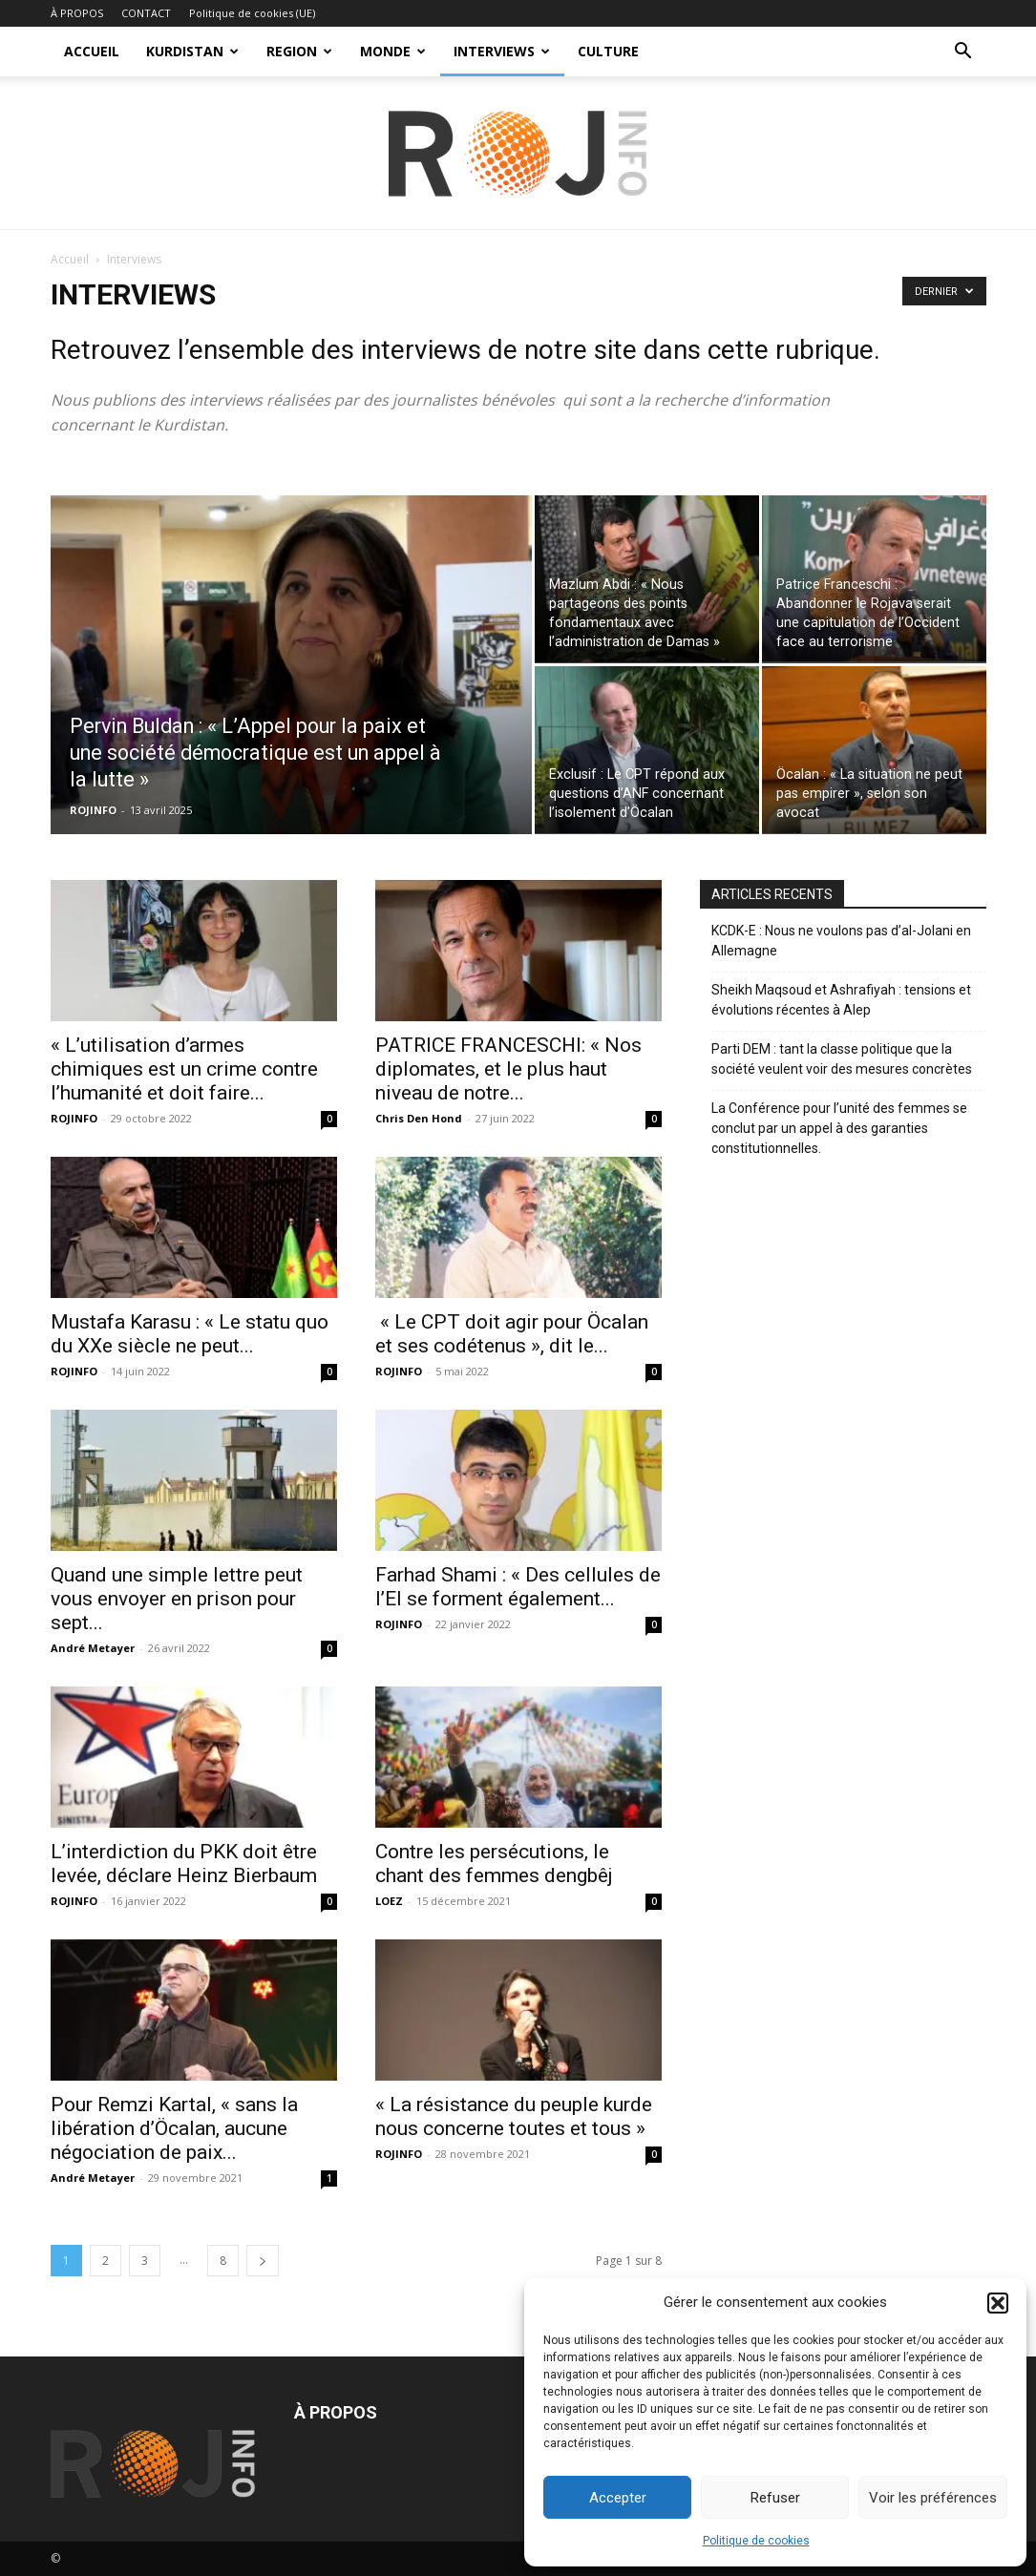 The width and height of the screenshot is (1036, 2576). What do you see at coordinates (177, 1598) in the screenshot?
I see `Quand une simple lettre peut vous envoyer en prison pour sept...` at bounding box center [177, 1598].